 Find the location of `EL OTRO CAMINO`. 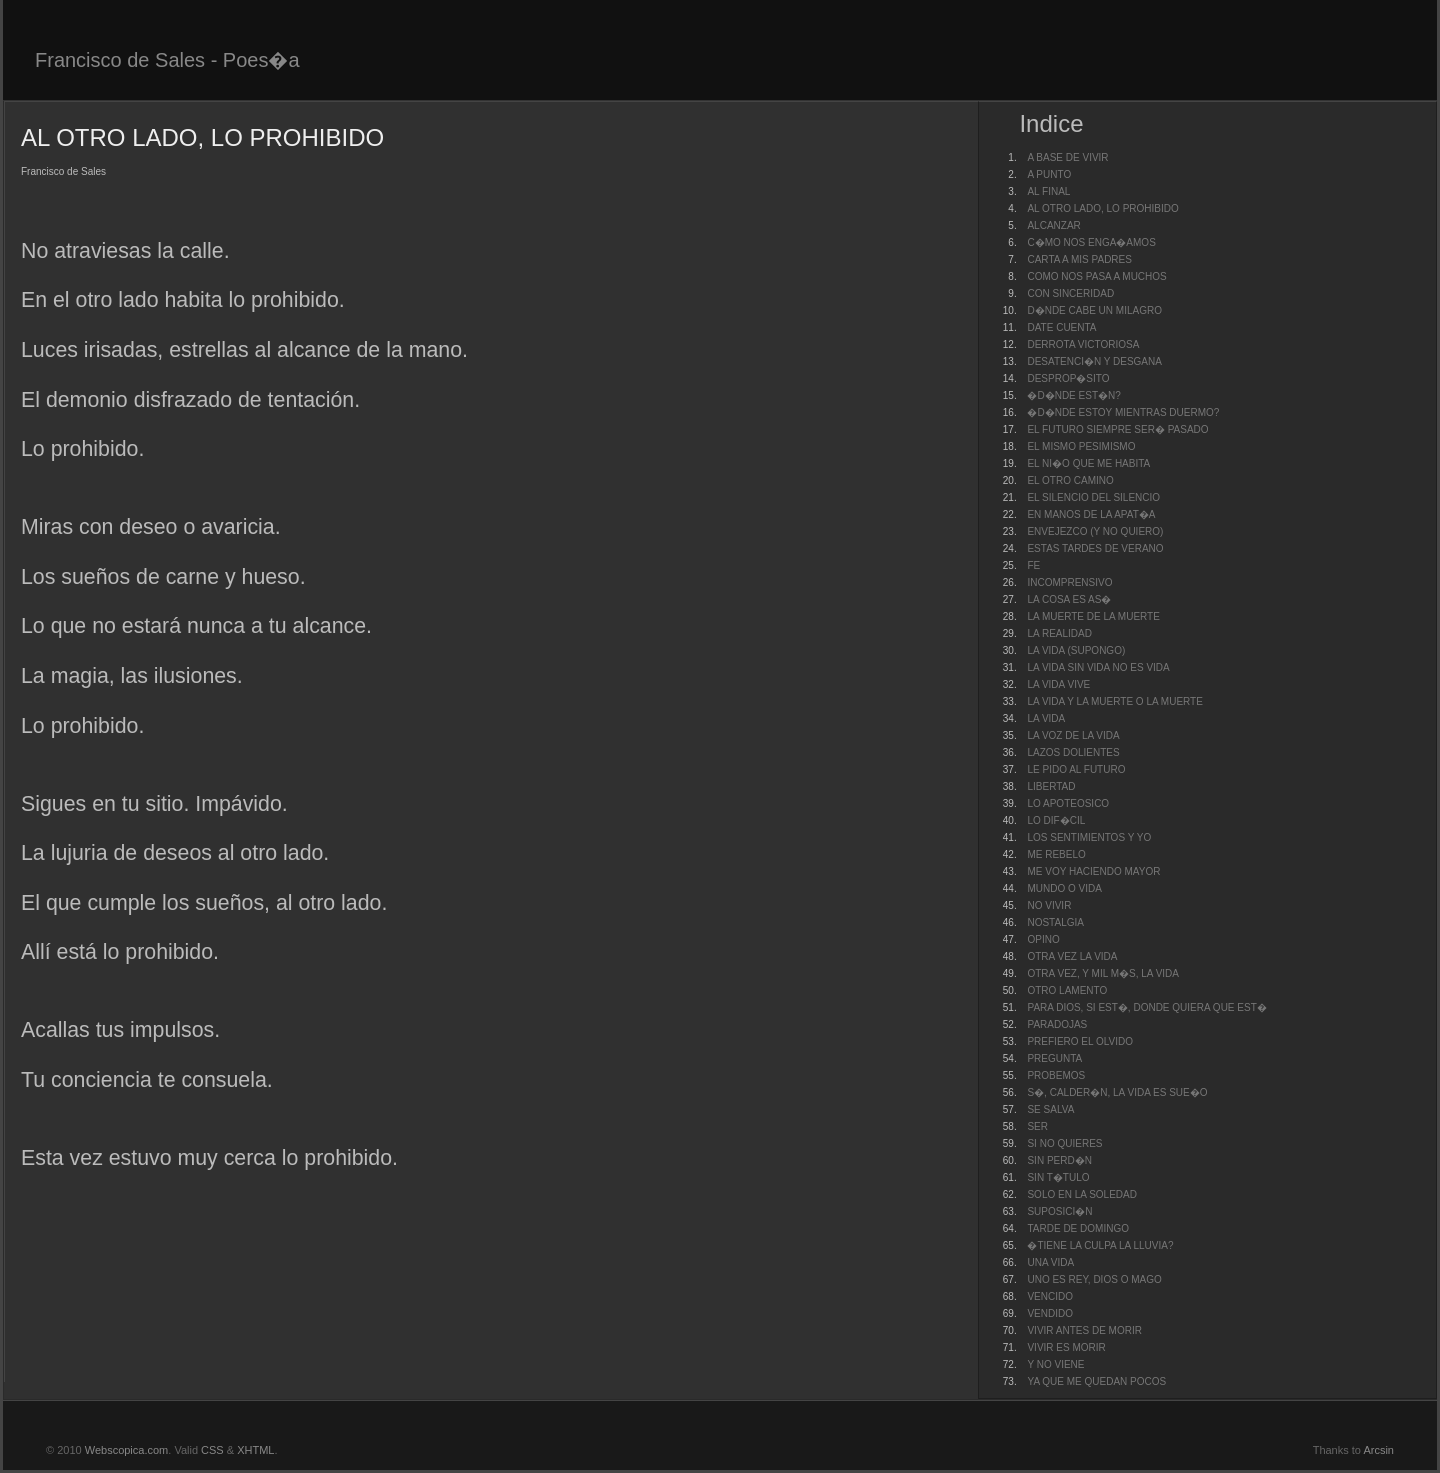

EL OTRO CAMINO is located at coordinates (1070, 480).